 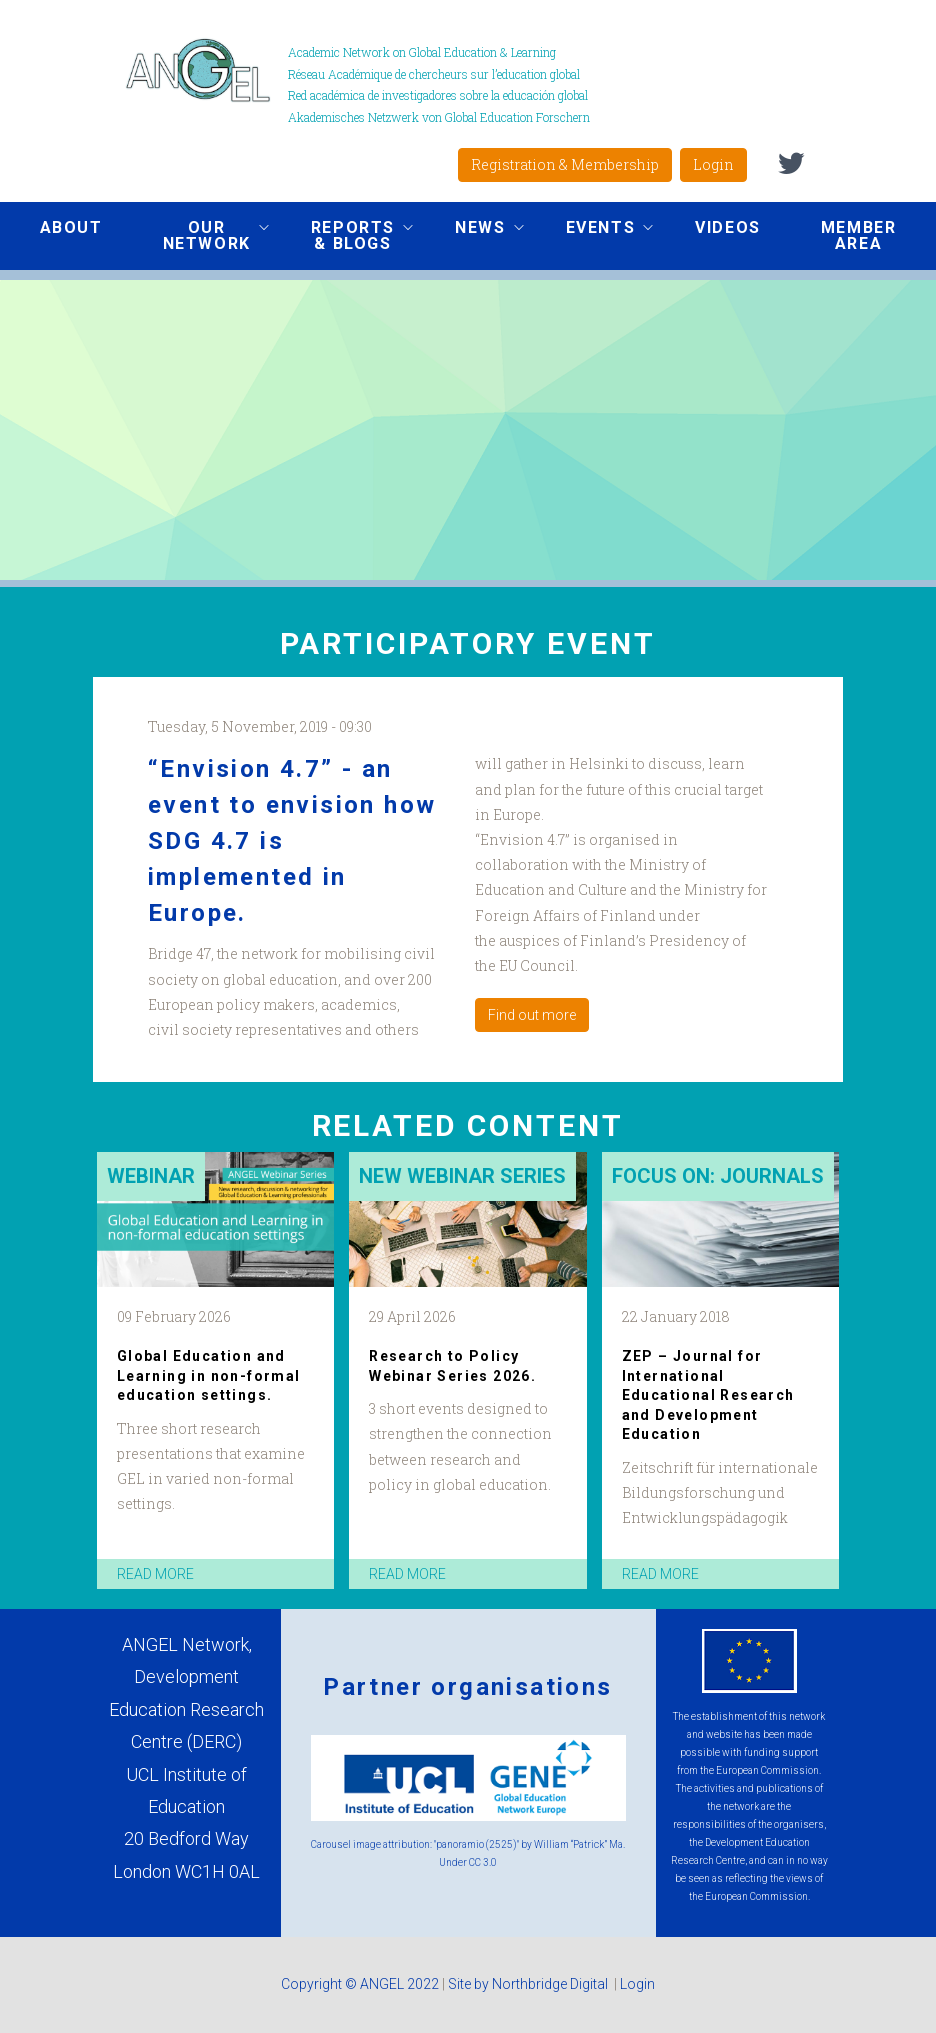 I want to click on Login, so click(x=713, y=164).